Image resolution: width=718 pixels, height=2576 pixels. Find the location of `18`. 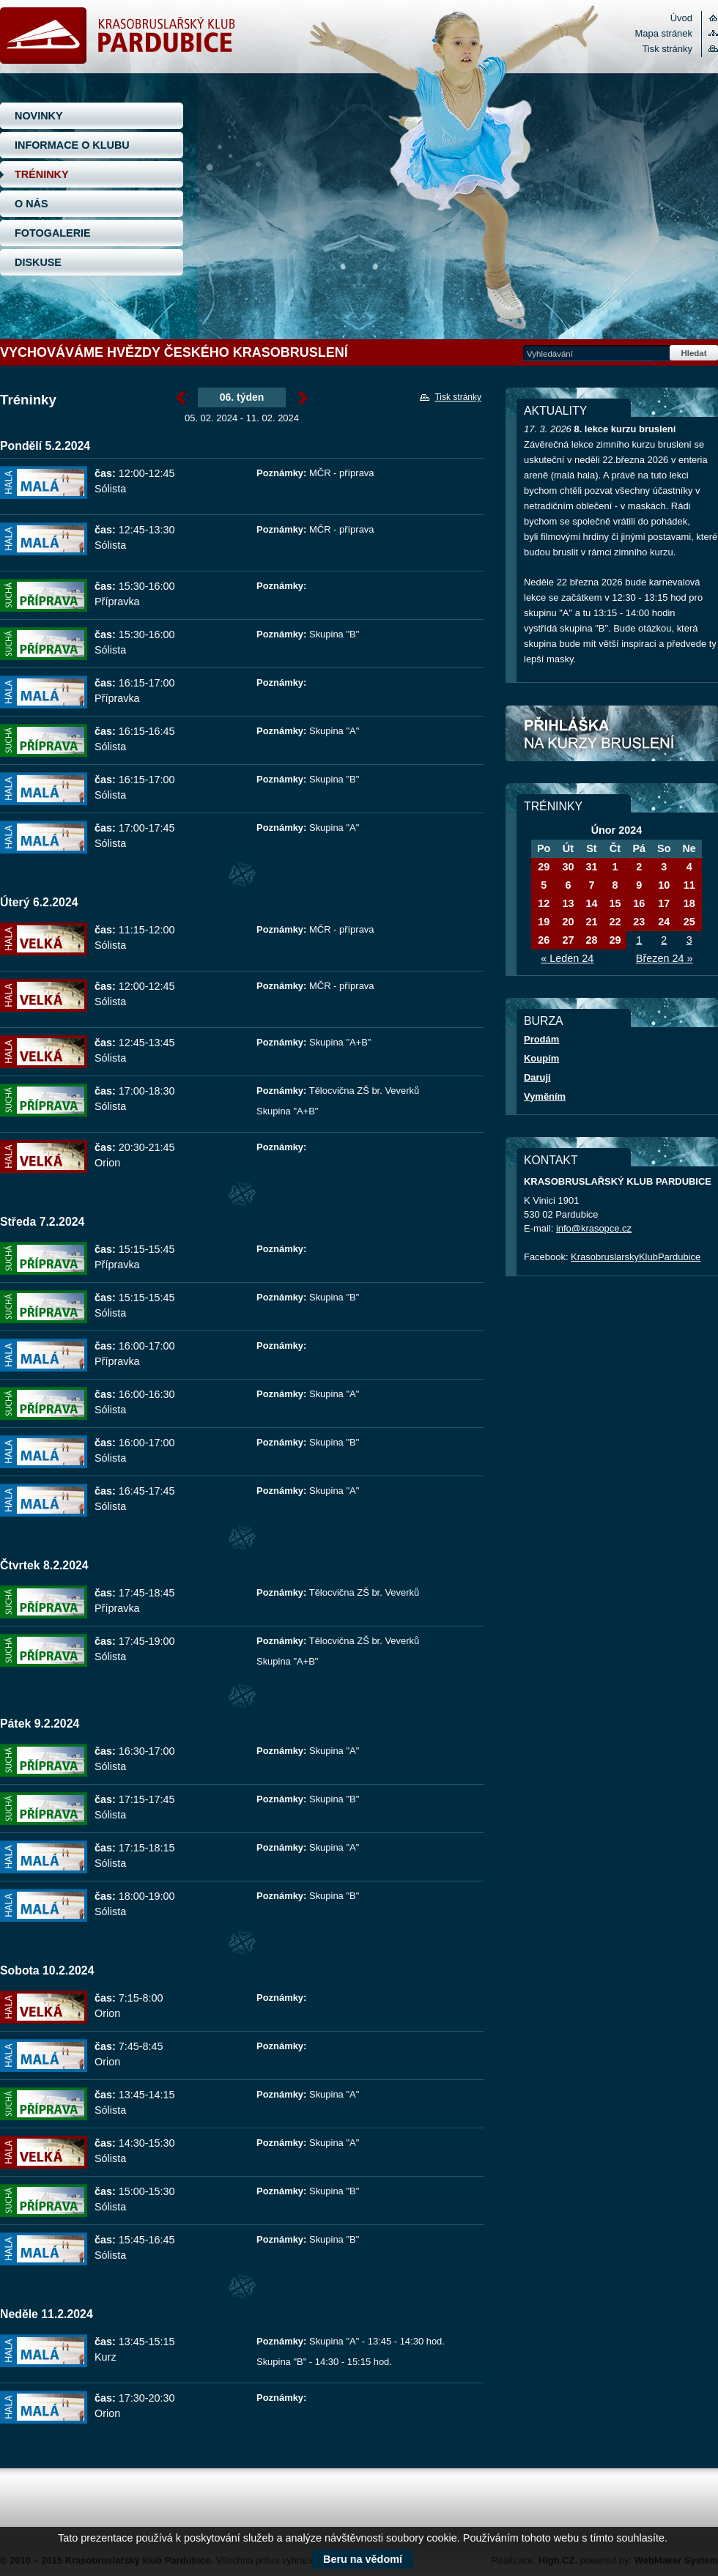

18 is located at coordinates (689, 903).